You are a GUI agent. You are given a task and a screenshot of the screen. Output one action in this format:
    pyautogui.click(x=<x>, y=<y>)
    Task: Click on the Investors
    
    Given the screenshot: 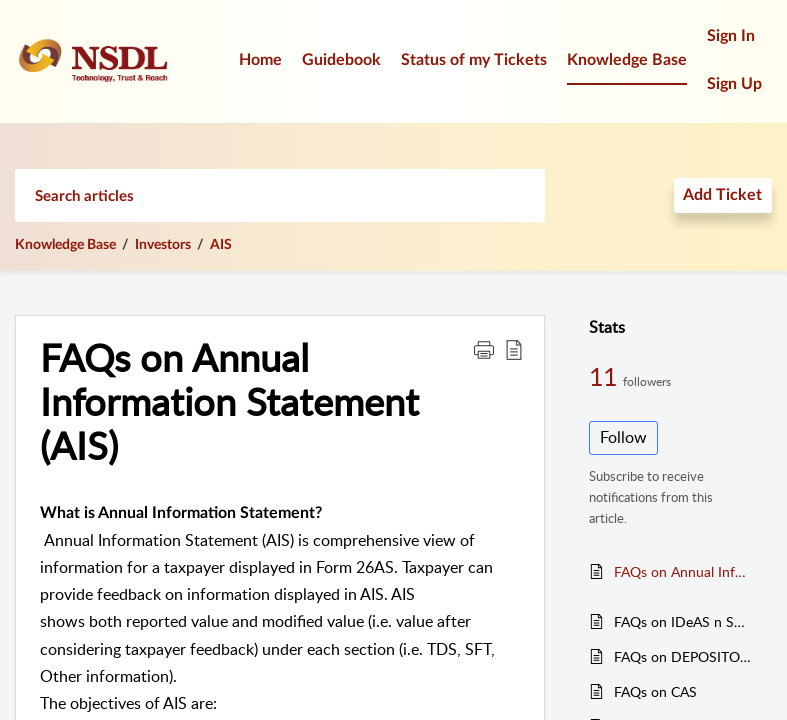 What is the action you would take?
    pyautogui.click(x=163, y=245)
    